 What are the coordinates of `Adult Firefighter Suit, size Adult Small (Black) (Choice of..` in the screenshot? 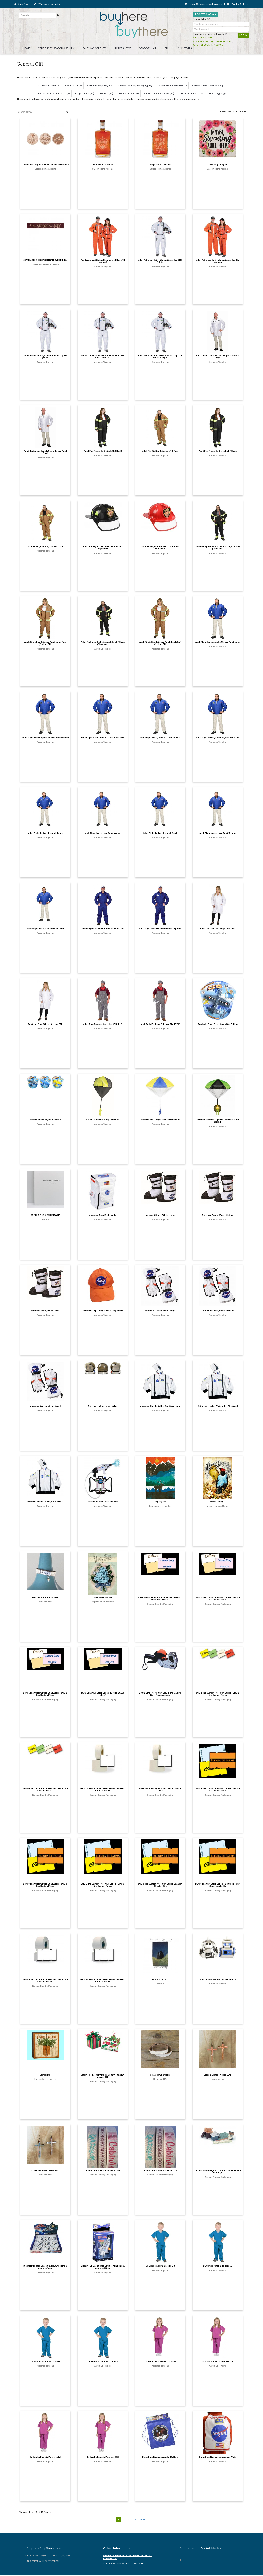 It's located at (103, 643).